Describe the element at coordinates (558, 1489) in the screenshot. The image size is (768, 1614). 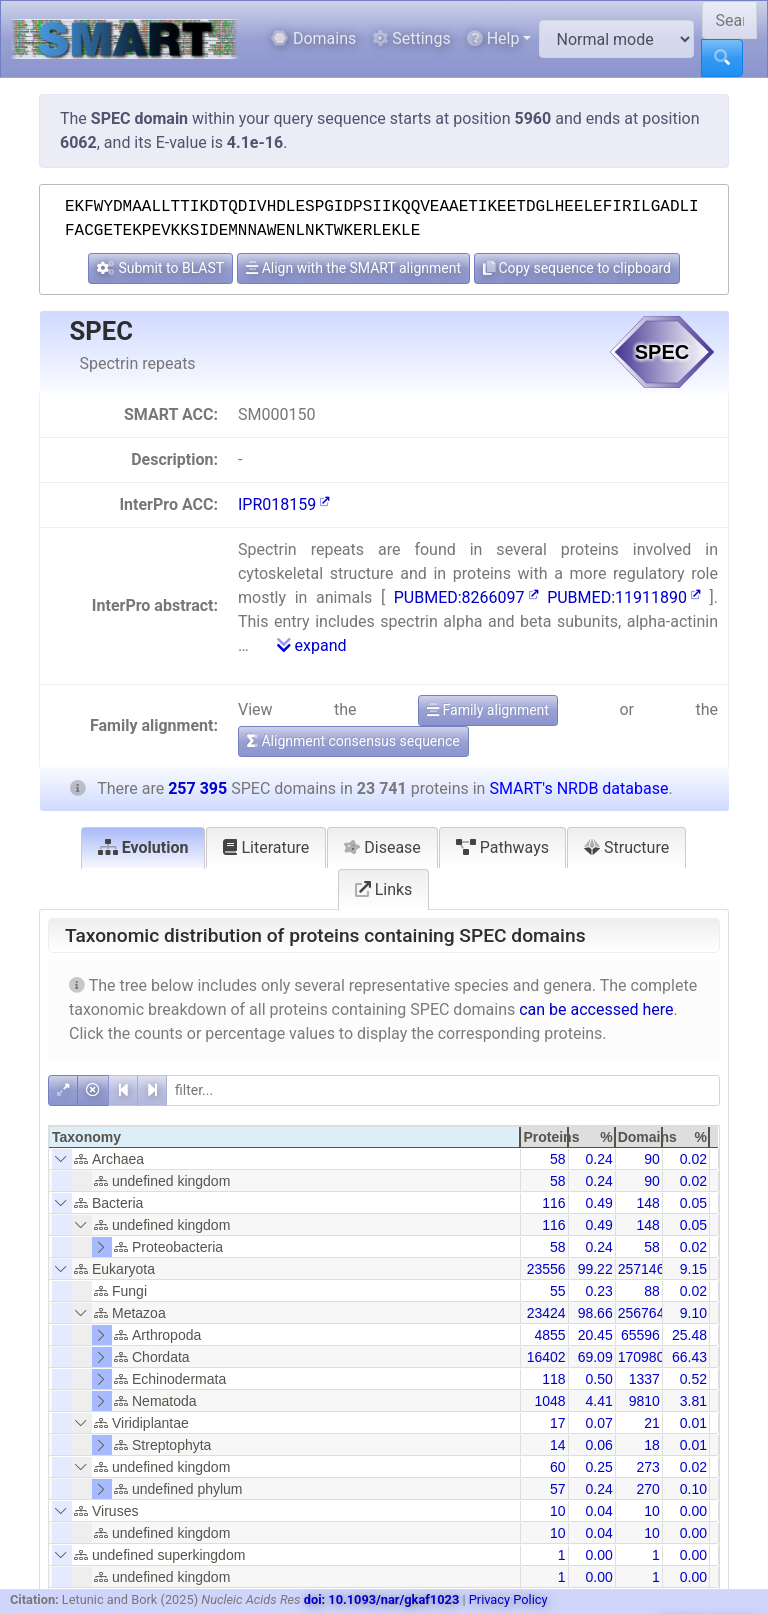
I see `57` at that location.